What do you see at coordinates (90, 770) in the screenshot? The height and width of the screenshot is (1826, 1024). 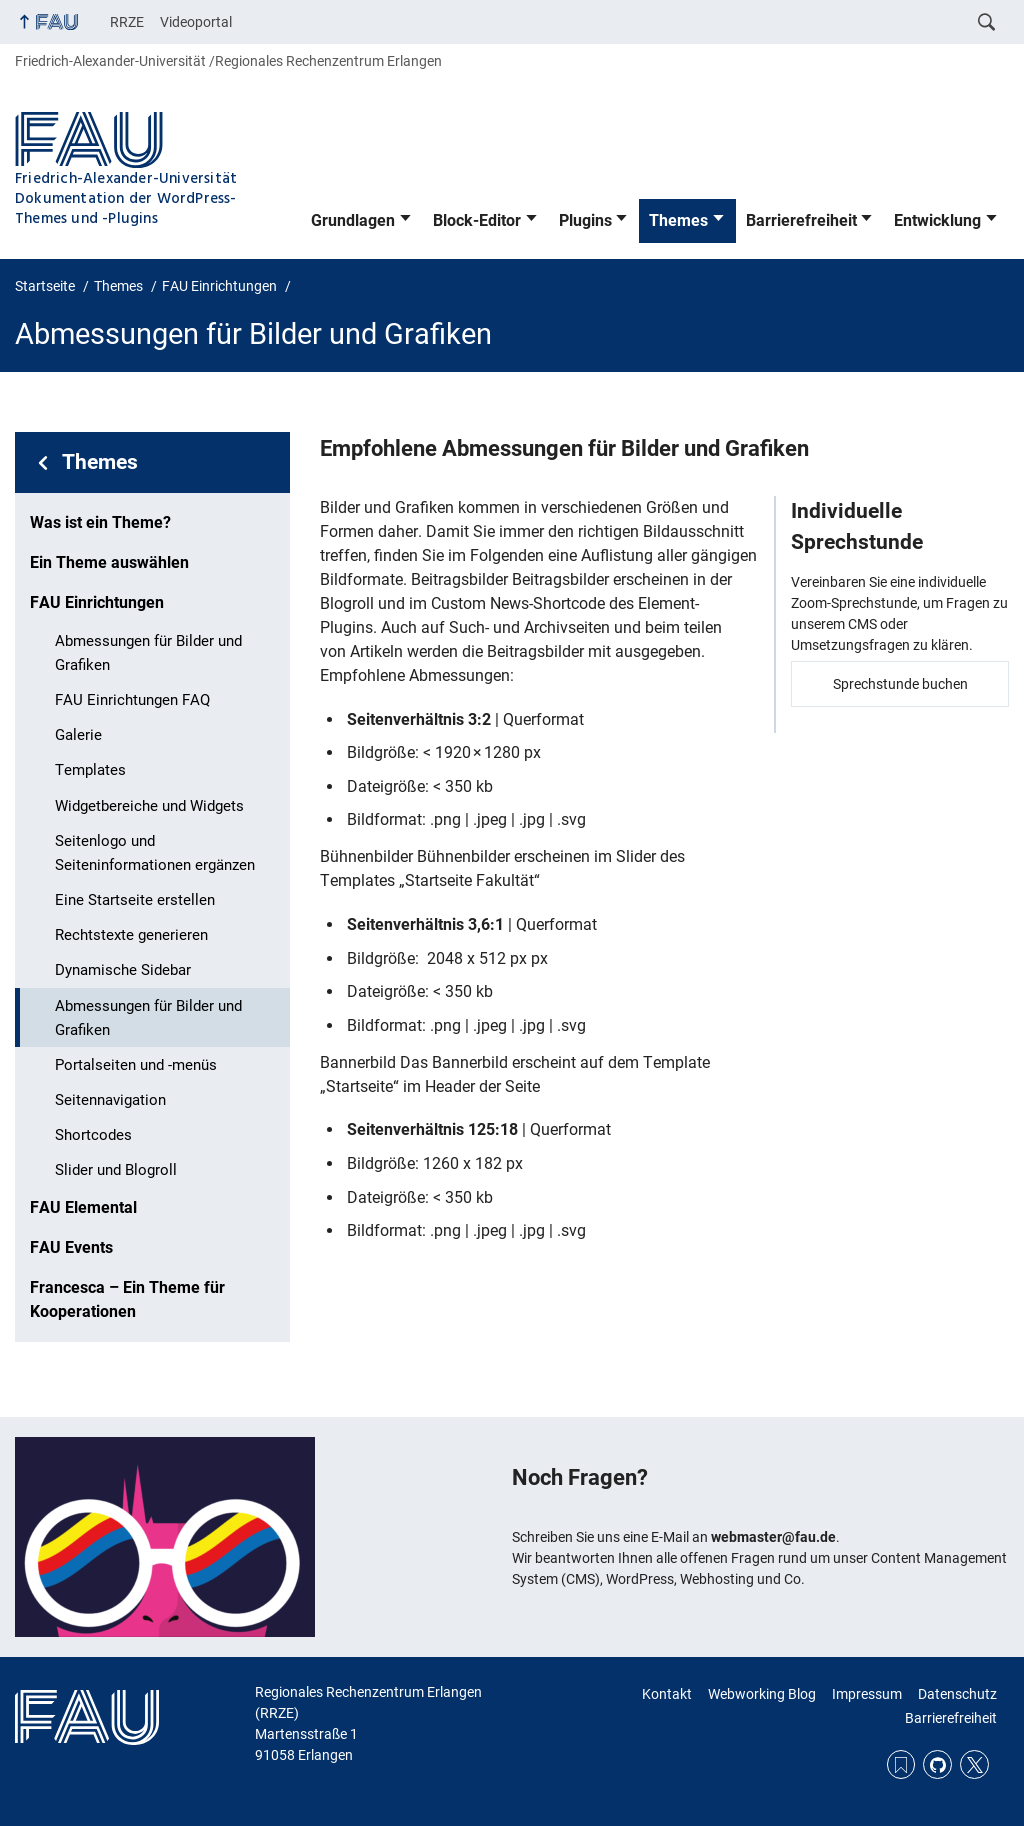 I see `Templates` at bounding box center [90, 770].